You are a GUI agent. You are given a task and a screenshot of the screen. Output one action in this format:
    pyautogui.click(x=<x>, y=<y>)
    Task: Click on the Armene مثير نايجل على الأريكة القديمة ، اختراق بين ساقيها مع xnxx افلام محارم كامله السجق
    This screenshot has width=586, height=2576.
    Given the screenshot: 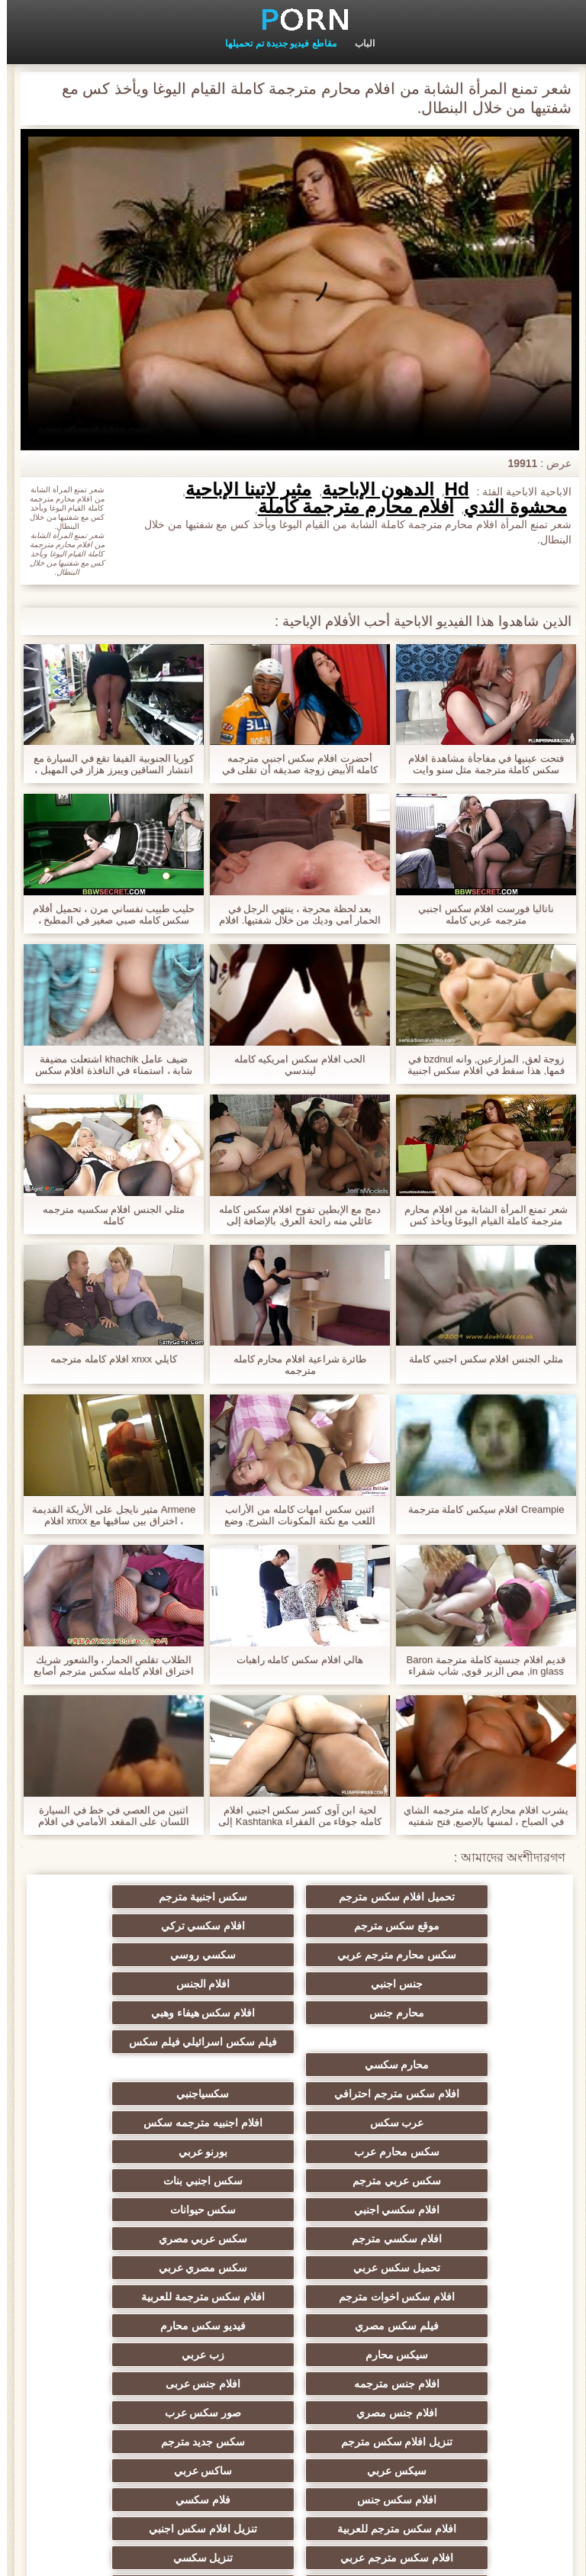 What is the action you would take?
    pyautogui.click(x=107, y=1515)
    